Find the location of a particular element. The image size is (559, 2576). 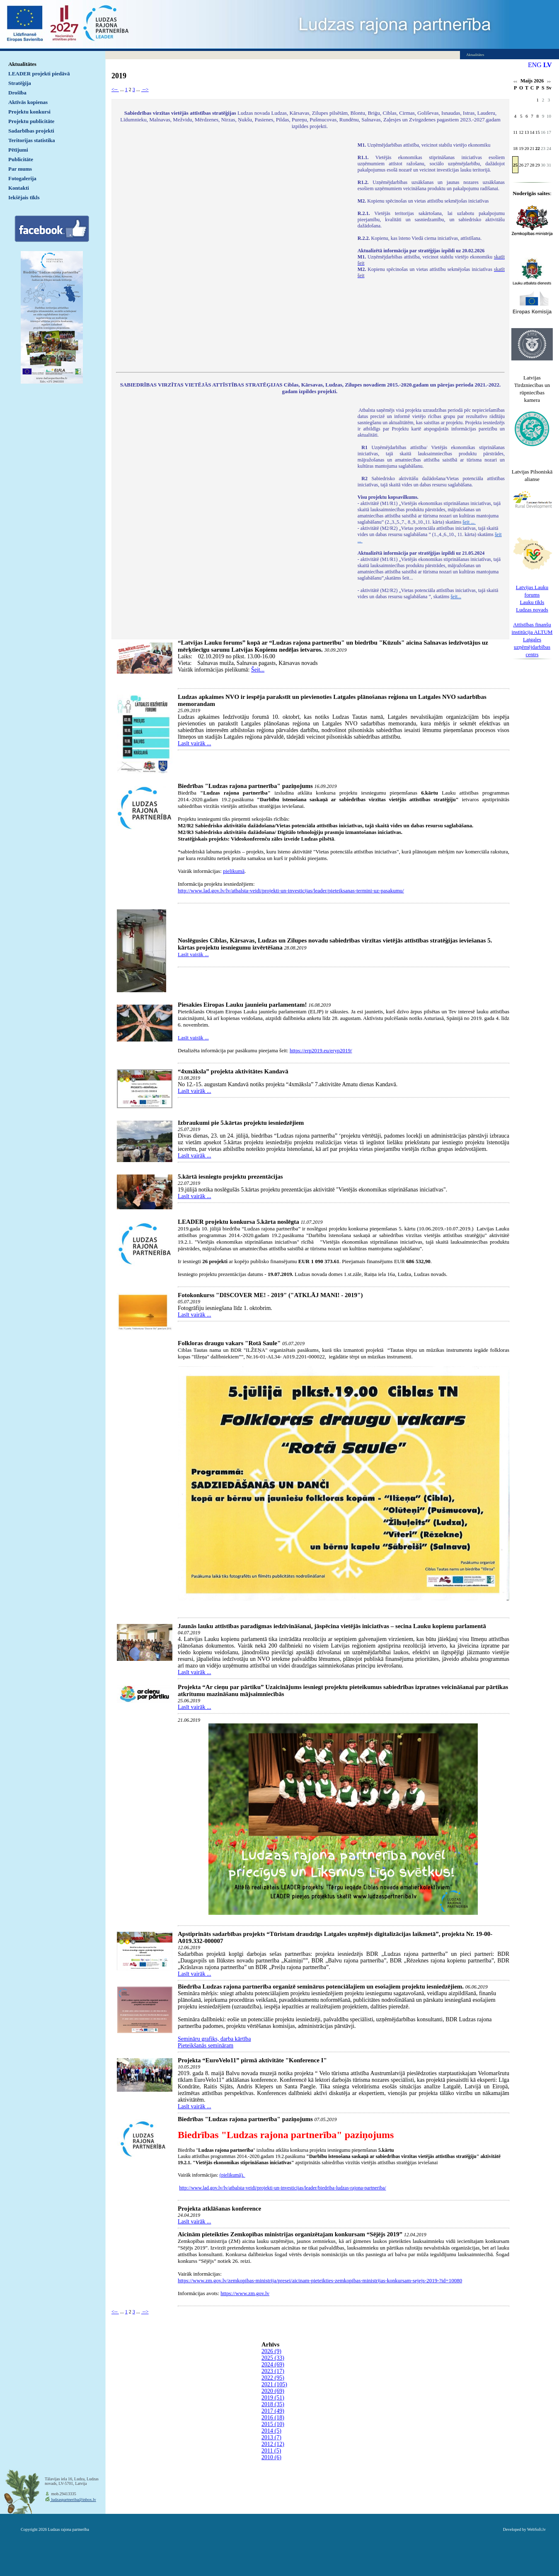

Piesakies Eiropas Lauku jauniešu parlamentam! is located at coordinates (242, 1004).